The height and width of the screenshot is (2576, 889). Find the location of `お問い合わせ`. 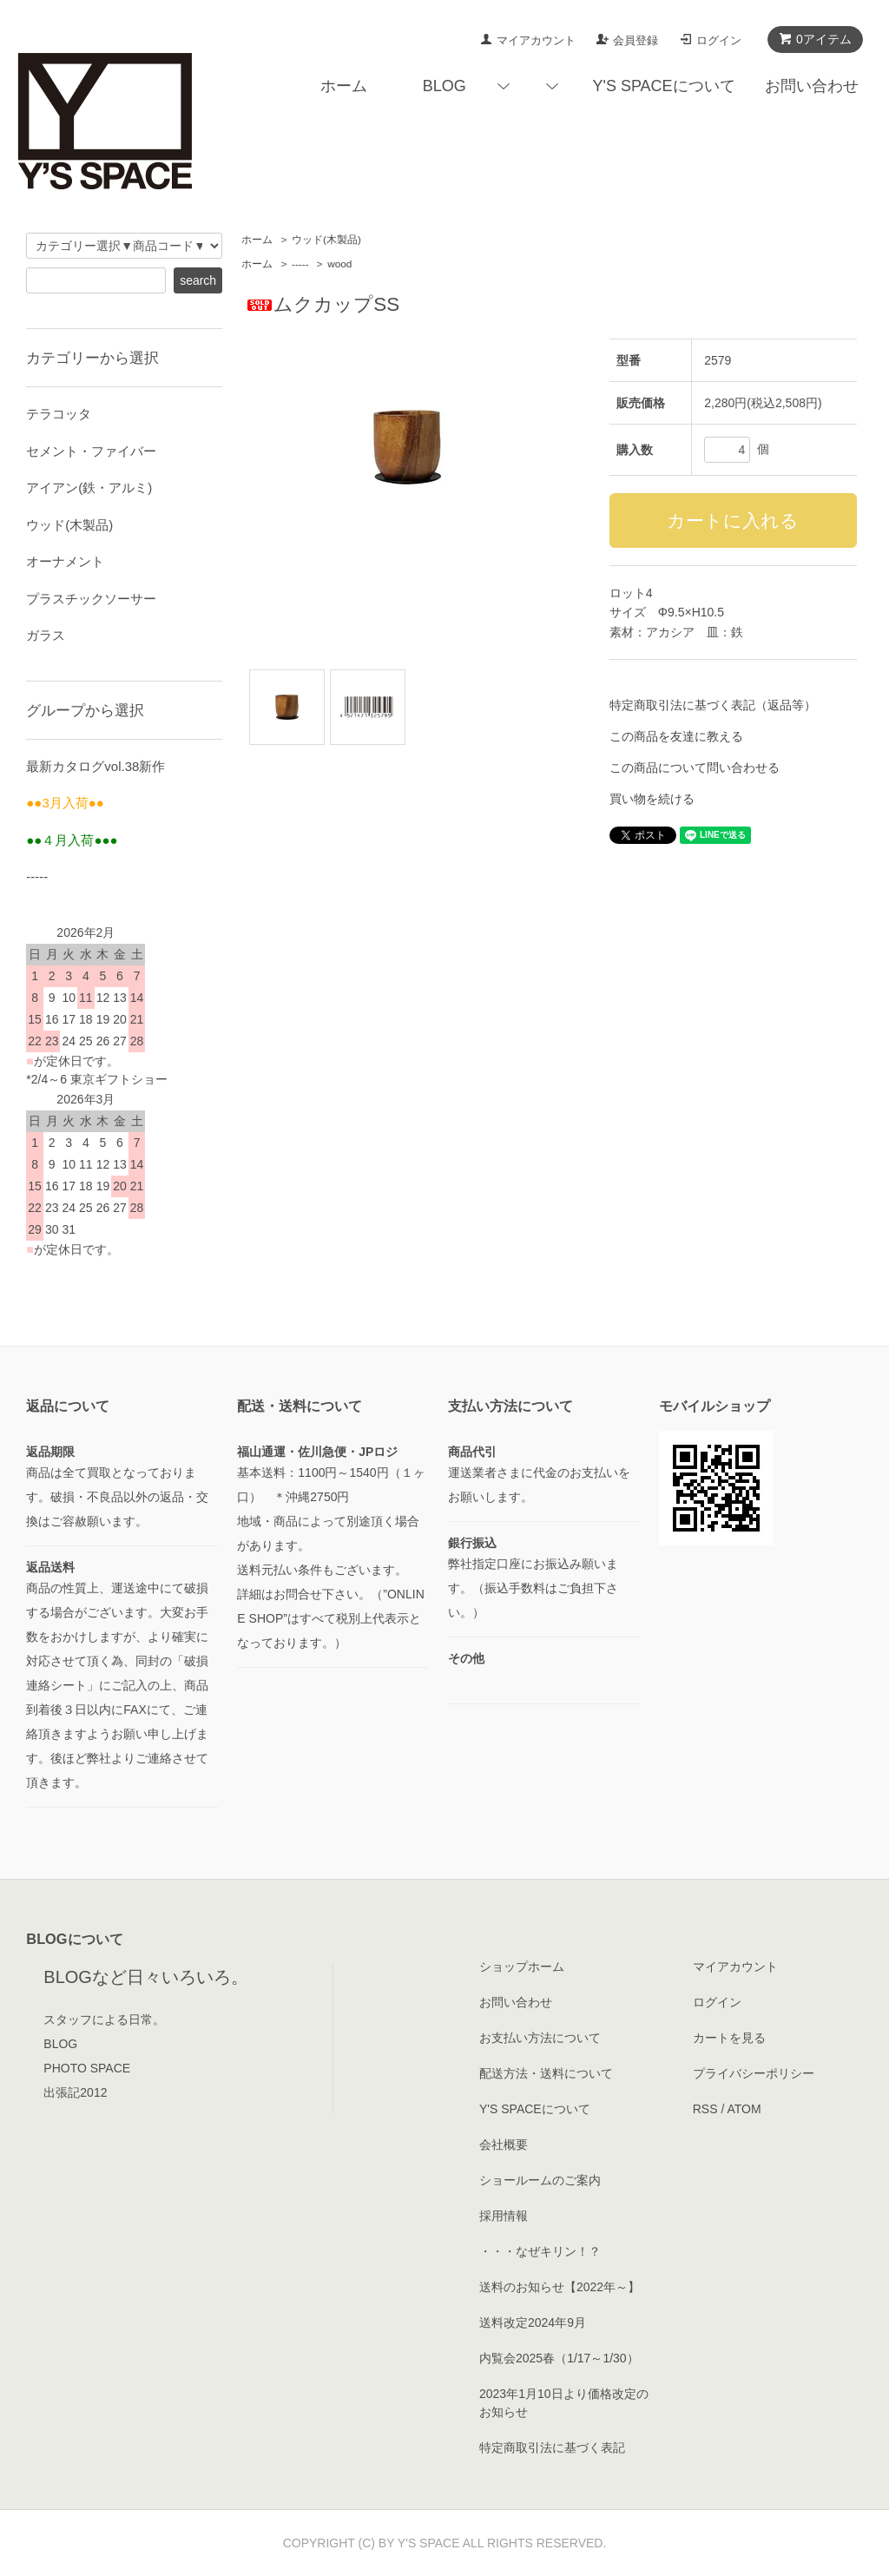

お問い合わせ is located at coordinates (812, 86).